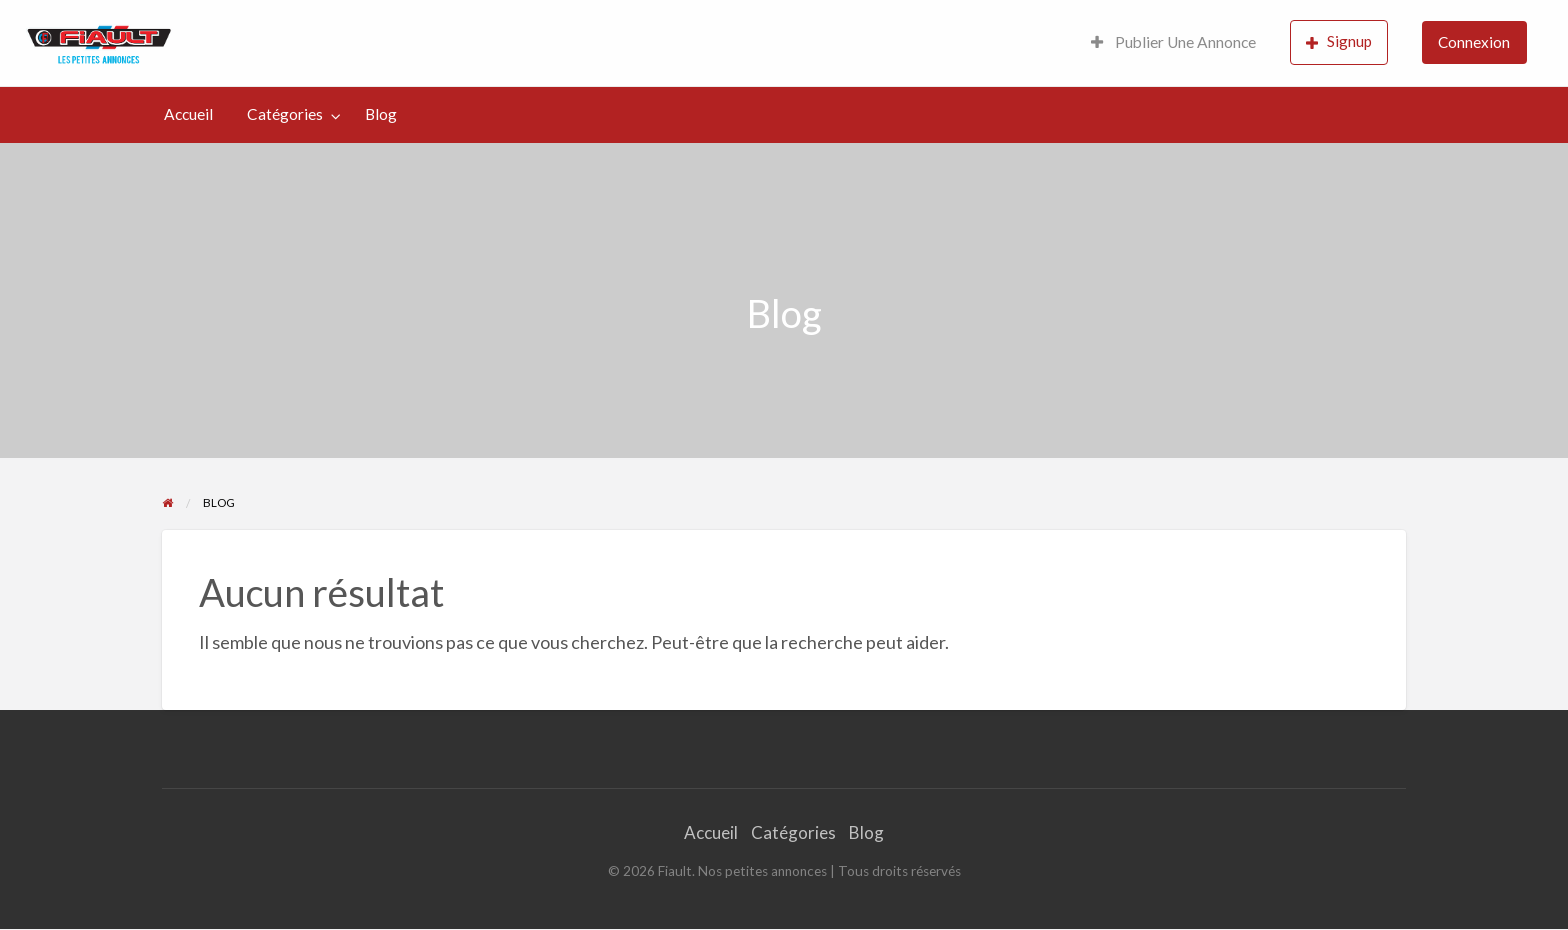 The height and width of the screenshot is (930, 1568). Describe the element at coordinates (381, 114) in the screenshot. I see `Blog` at that location.